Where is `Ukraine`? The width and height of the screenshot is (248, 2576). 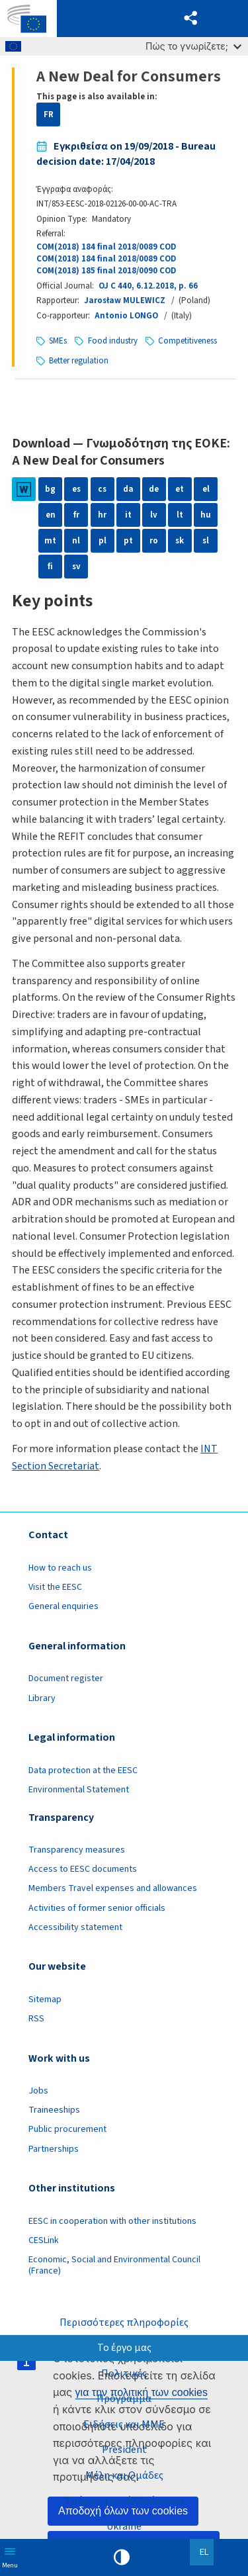
Ukraine is located at coordinates (124, 2526).